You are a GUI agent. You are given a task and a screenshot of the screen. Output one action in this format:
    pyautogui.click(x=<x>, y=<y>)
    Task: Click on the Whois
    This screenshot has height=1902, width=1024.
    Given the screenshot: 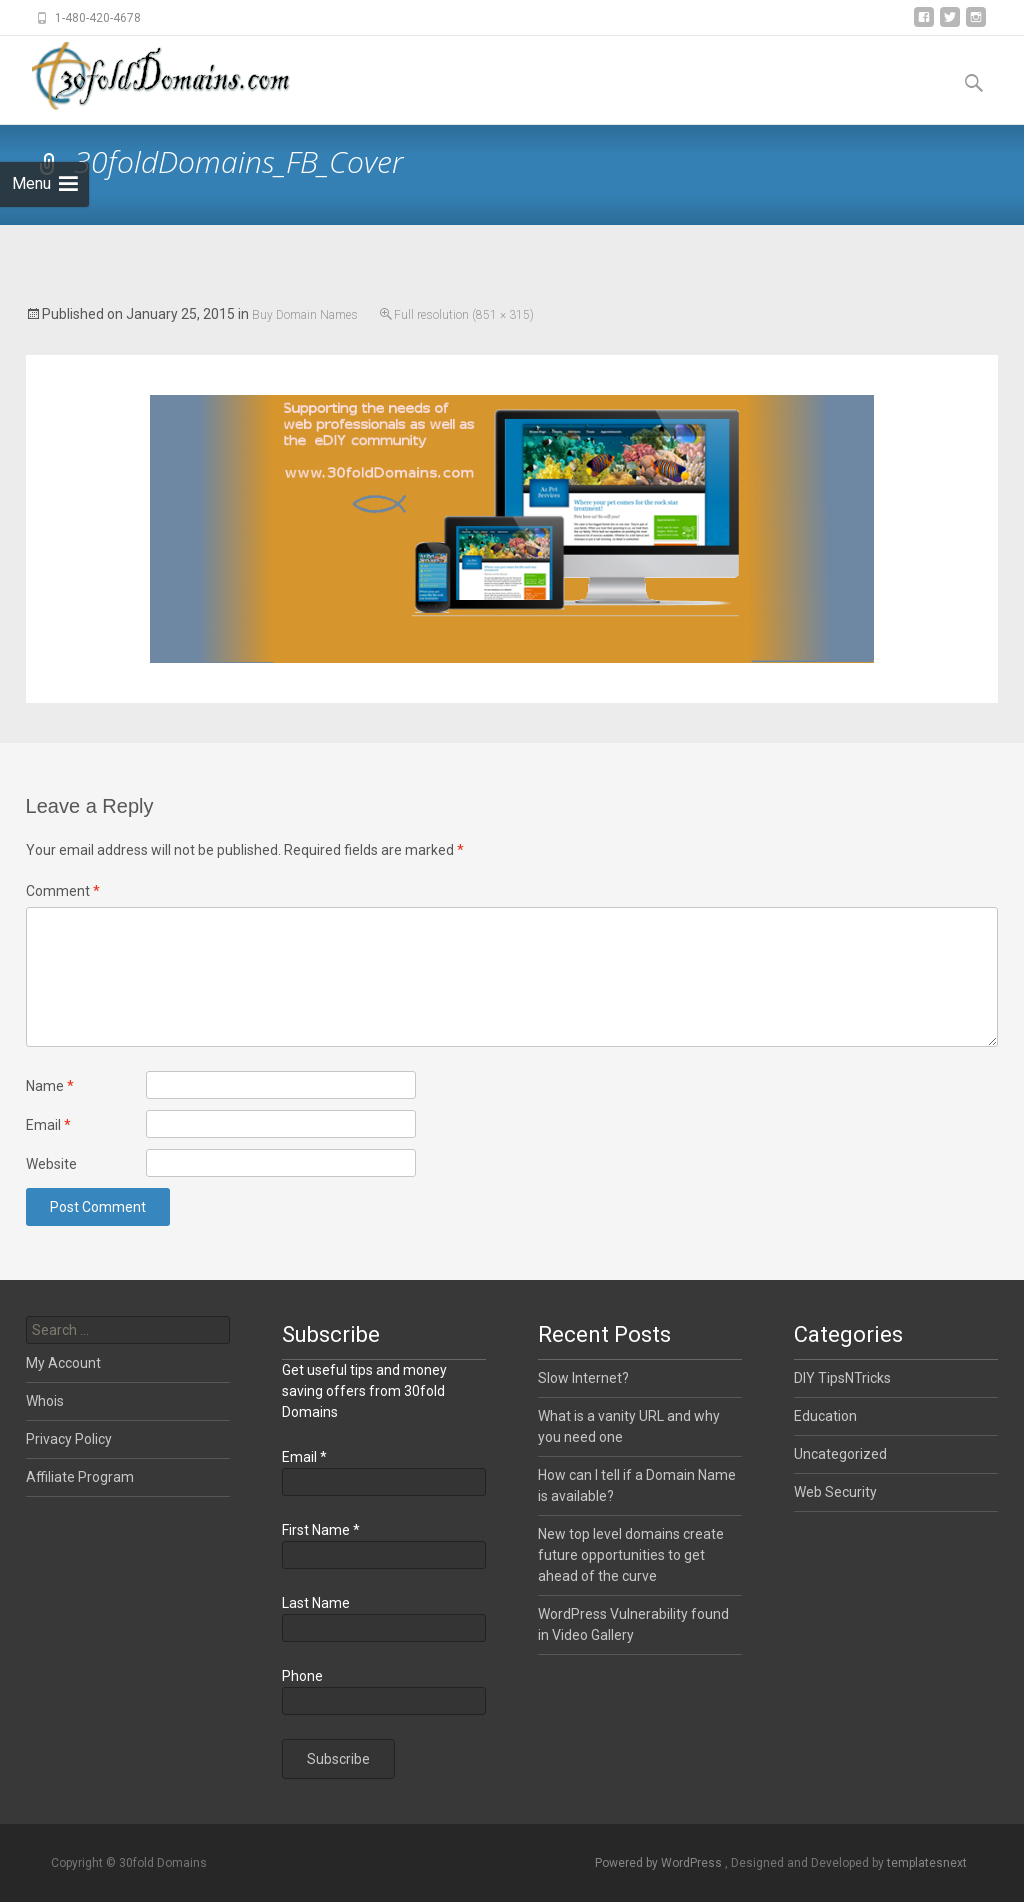 What is the action you would take?
    pyautogui.click(x=45, y=1401)
    